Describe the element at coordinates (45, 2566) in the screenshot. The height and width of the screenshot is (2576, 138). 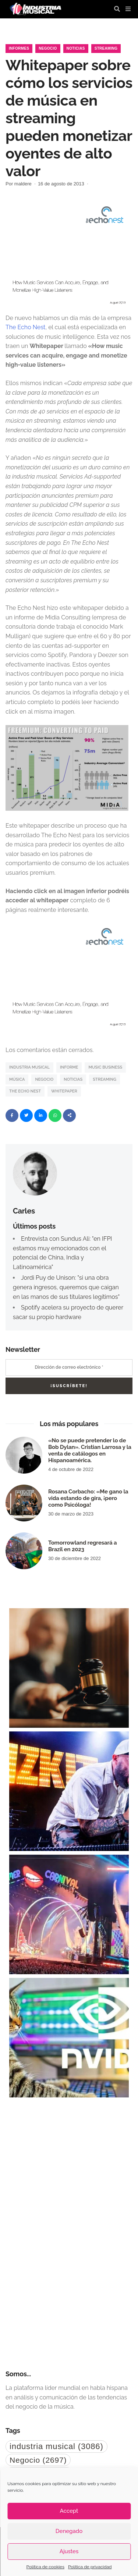
I see `Política de cookies` at that location.